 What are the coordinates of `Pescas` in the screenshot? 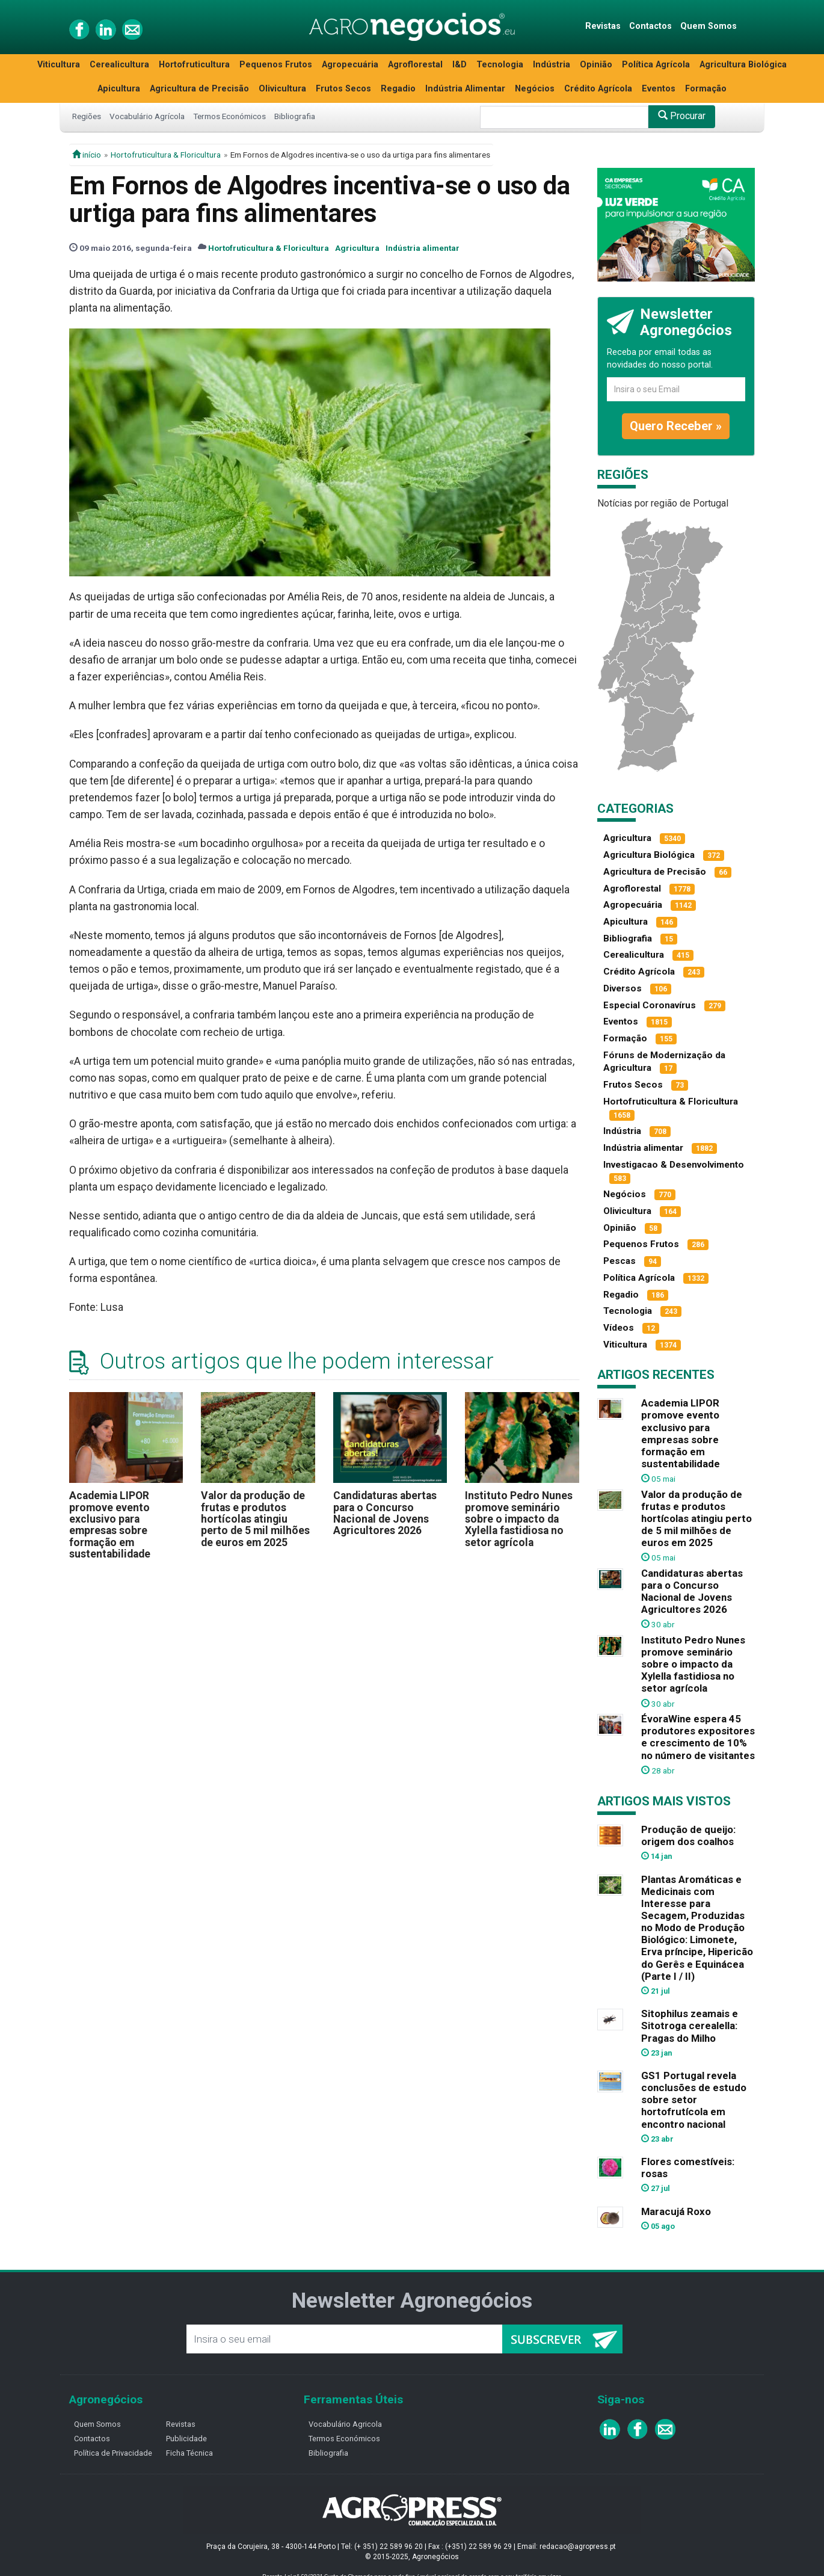 It's located at (619, 1261).